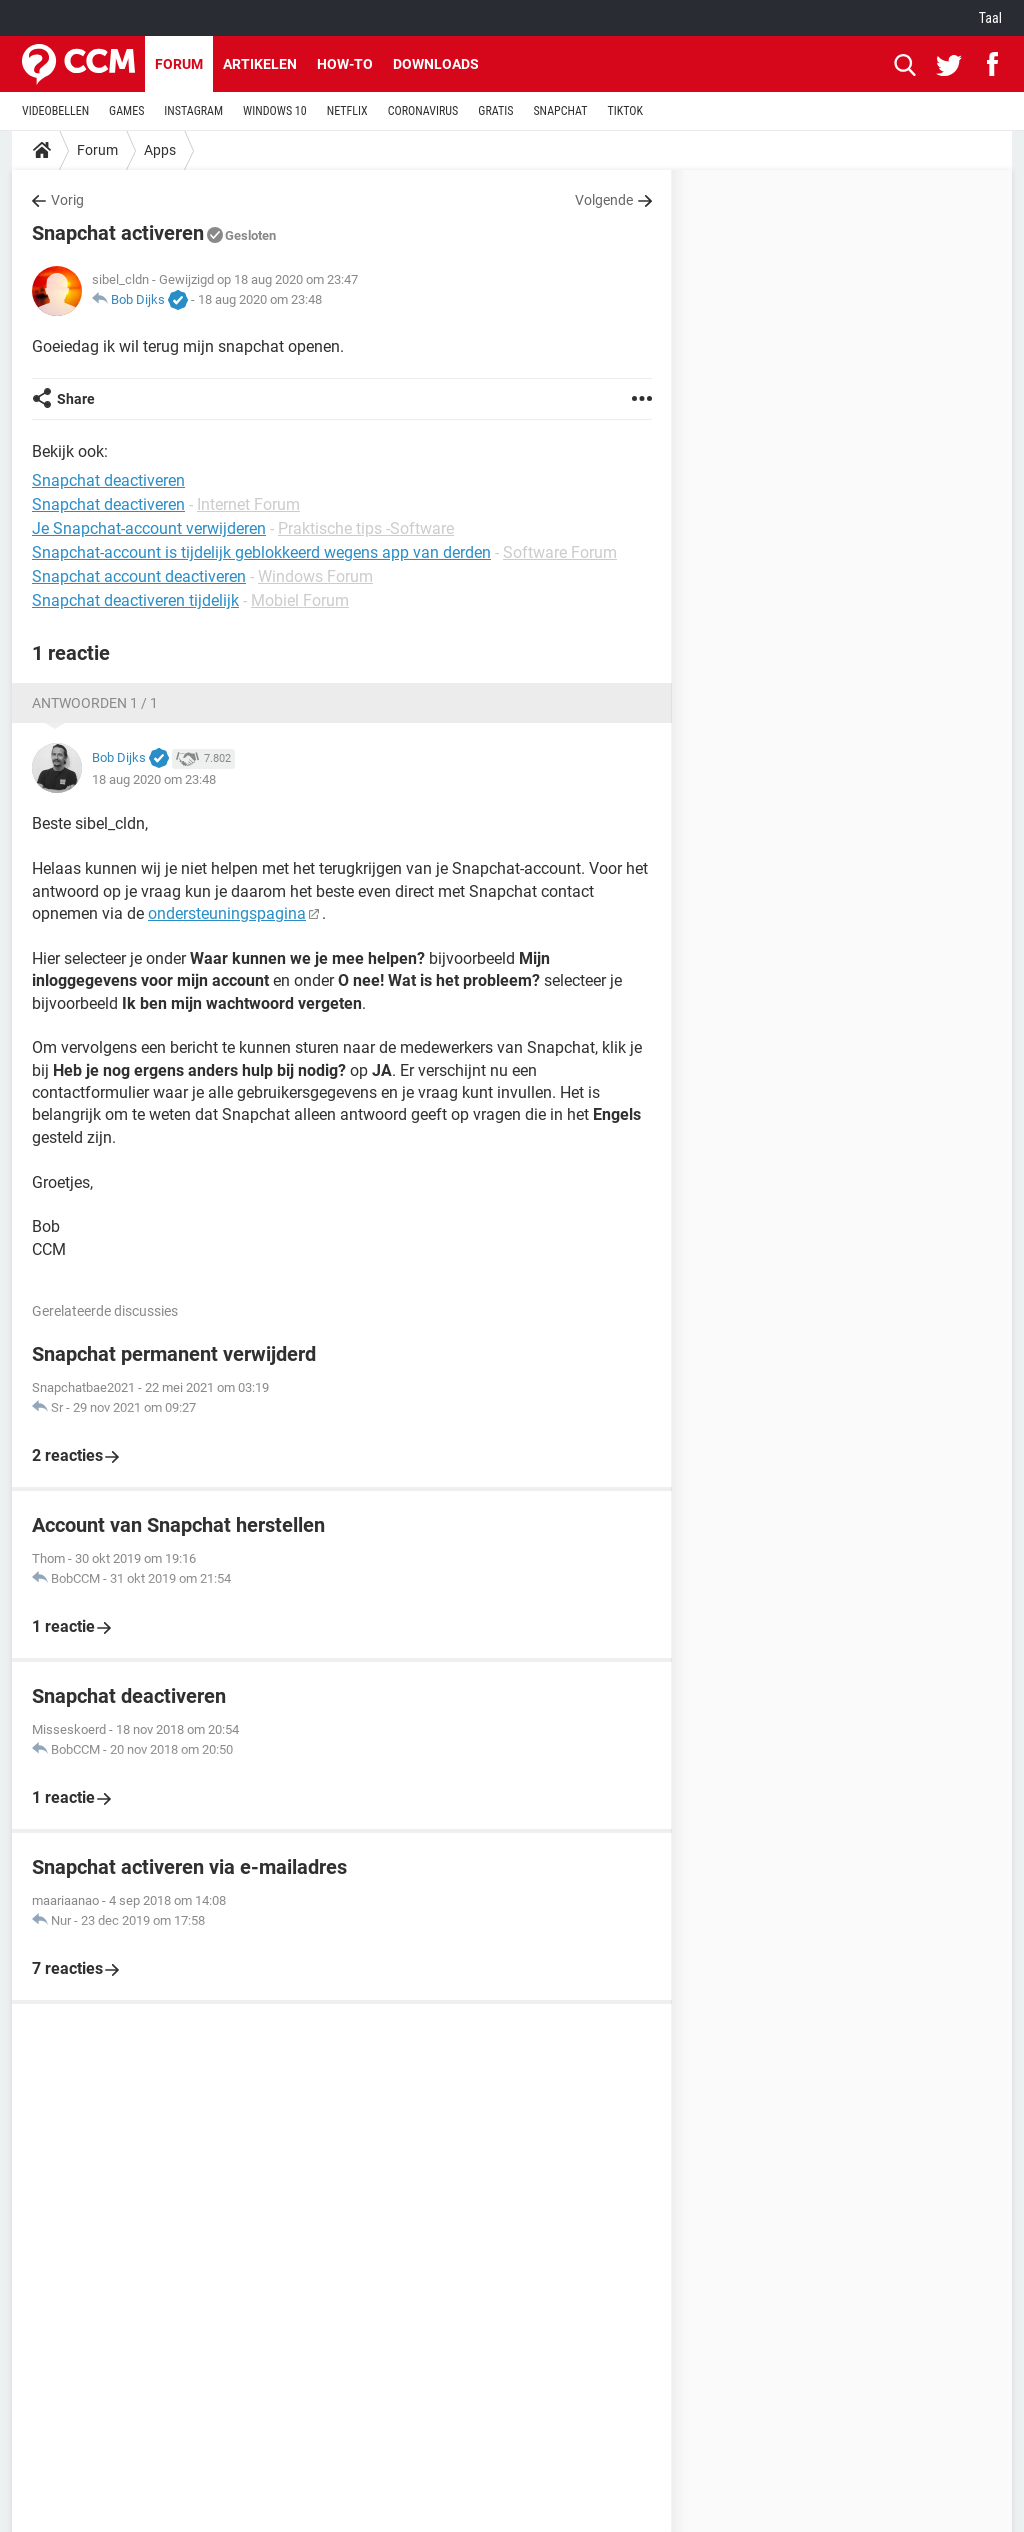 Image resolution: width=1024 pixels, height=2532 pixels. Describe the element at coordinates (135, 600) in the screenshot. I see `Snapchat deactiveren tijdelijk` at that location.